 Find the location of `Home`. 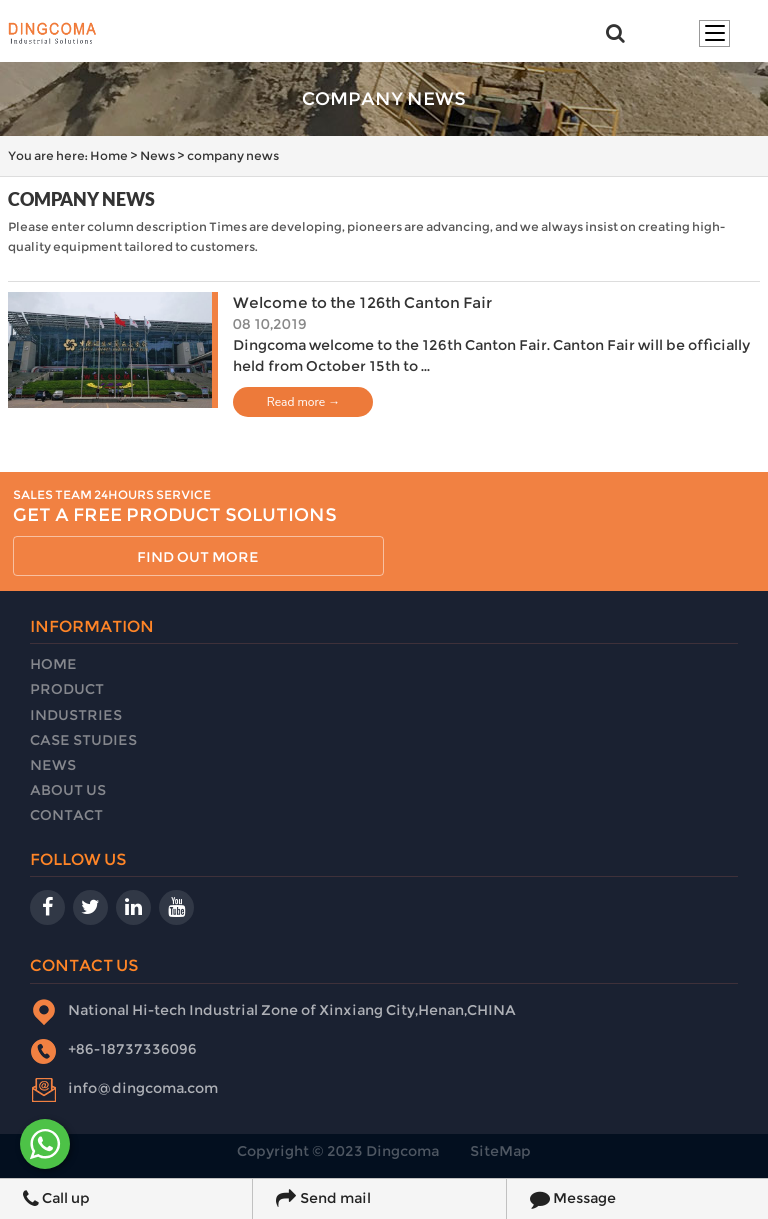

Home is located at coordinates (109, 155).